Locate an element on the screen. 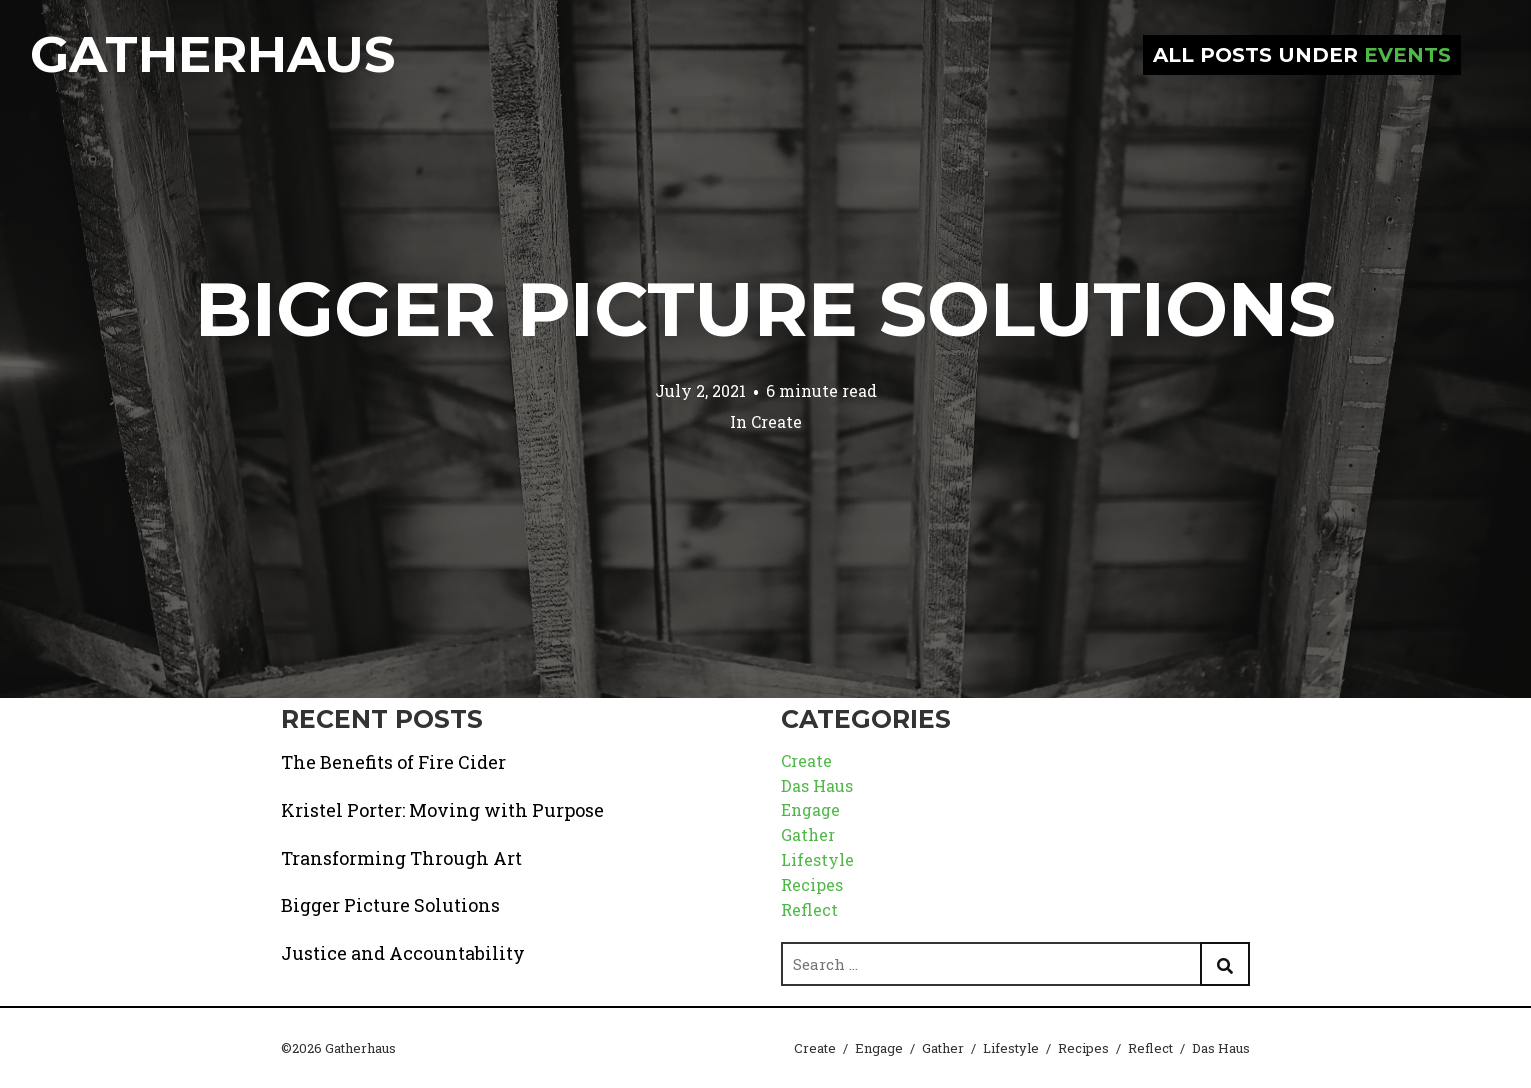  Engage is located at coordinates (810, 809).